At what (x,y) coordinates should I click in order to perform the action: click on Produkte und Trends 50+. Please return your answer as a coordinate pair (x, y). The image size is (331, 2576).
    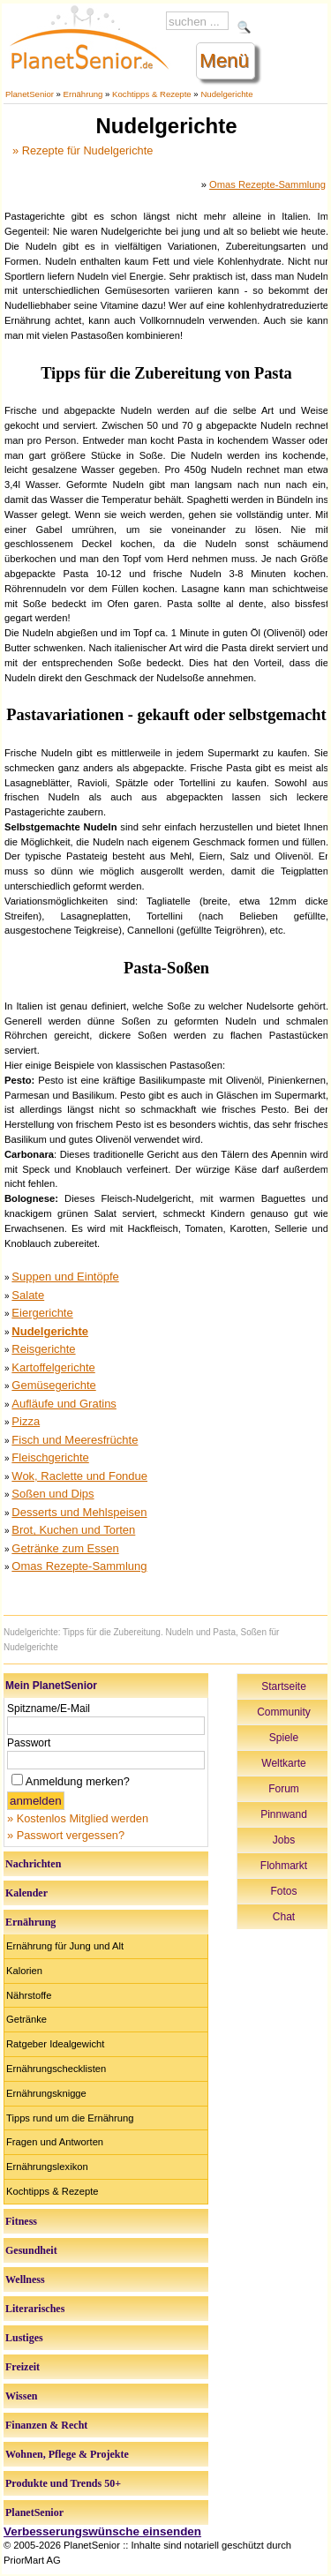
    Looking at the image, I should click on (63, 2483).